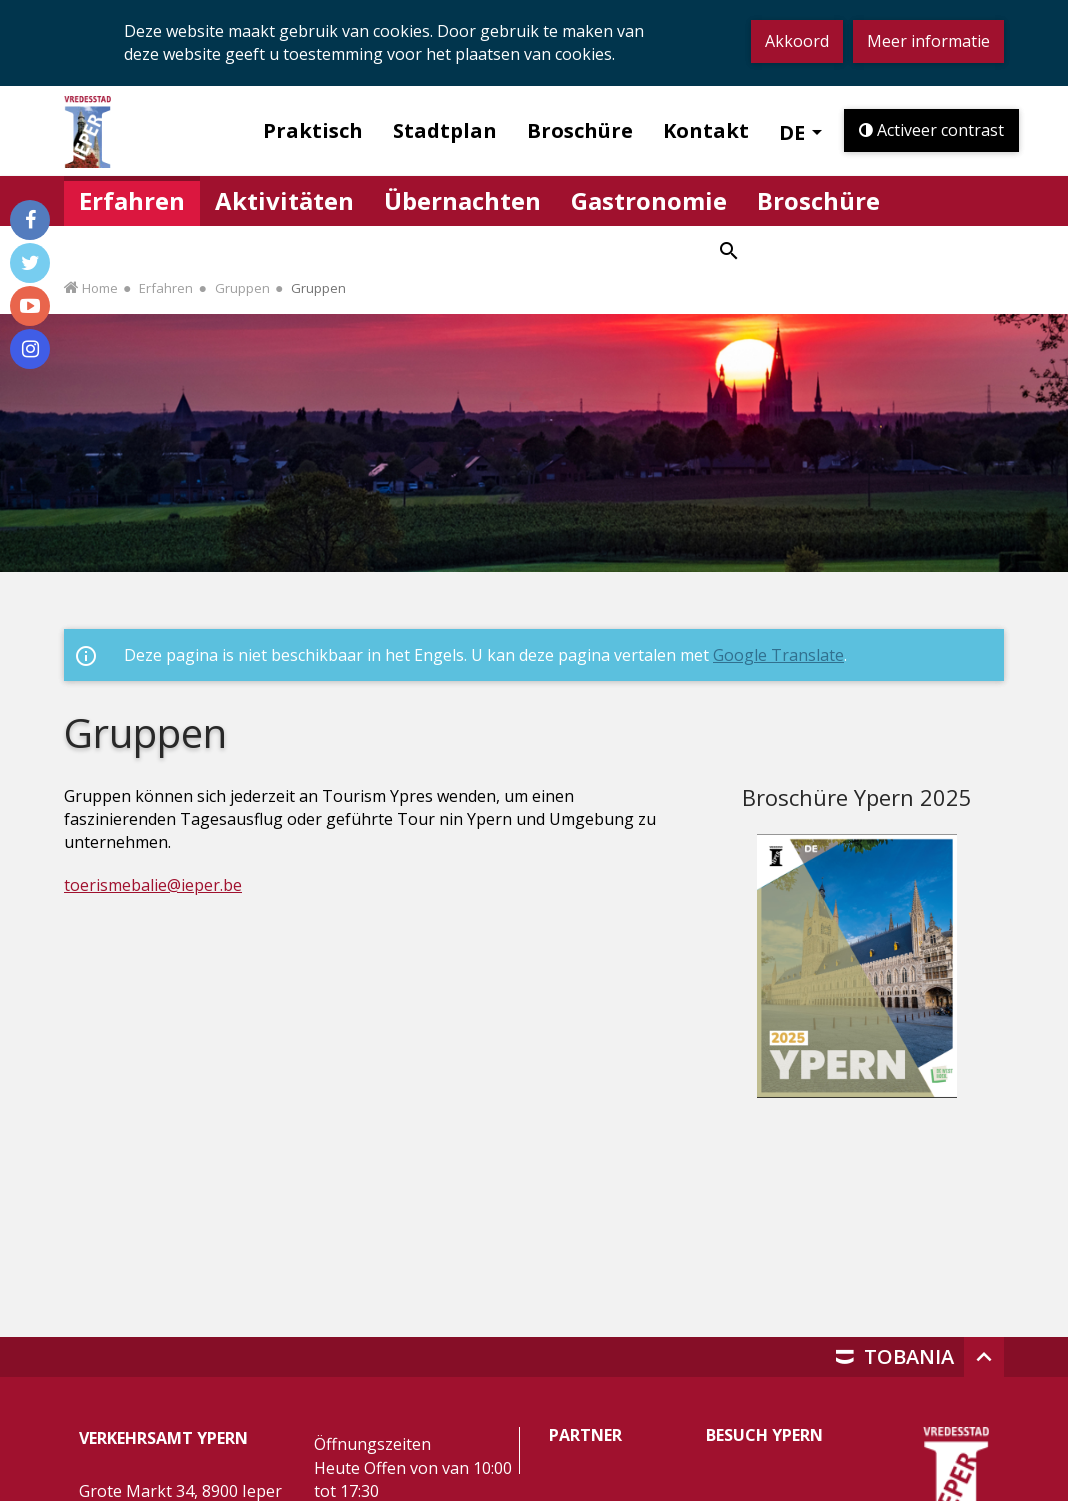 The height and width of the screenshot is (1501, 1068). Describe the element at coordinates (313, 130) in the screenshot. I see `Praktisch` at that location.